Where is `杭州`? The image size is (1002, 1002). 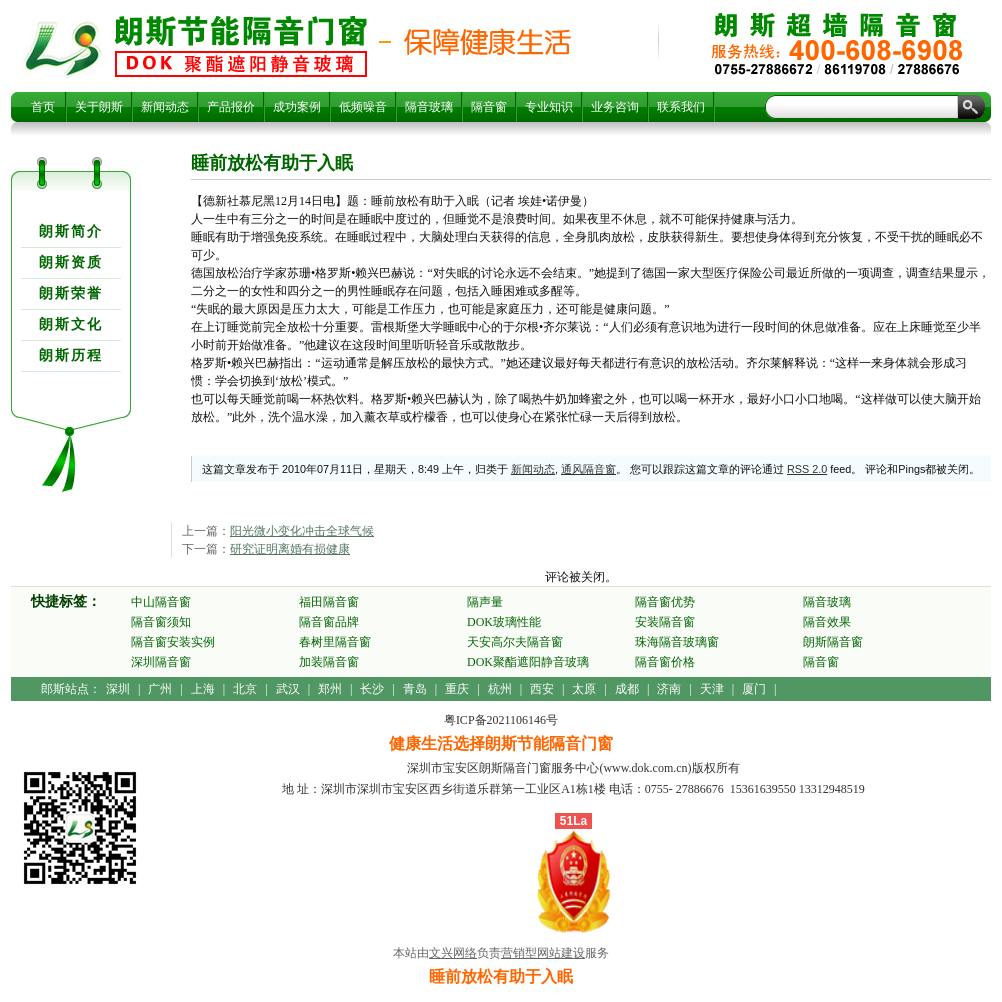 杭州 is located at coordinates (500, 689).